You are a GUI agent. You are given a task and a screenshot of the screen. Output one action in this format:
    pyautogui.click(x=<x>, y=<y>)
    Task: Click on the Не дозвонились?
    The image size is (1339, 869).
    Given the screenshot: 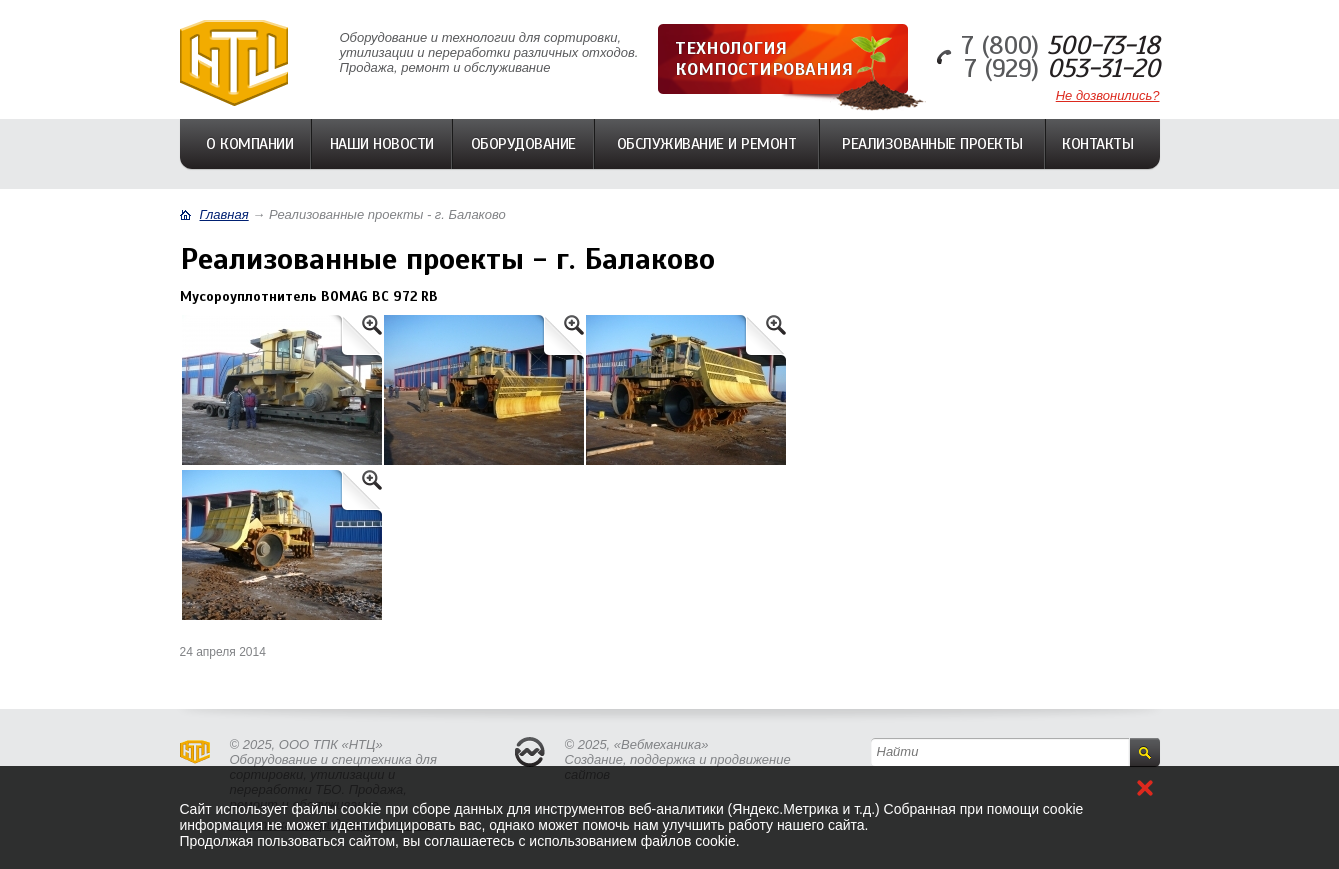 What is the action you would take?
    pyautogui.click(x=1108, y=95)
    